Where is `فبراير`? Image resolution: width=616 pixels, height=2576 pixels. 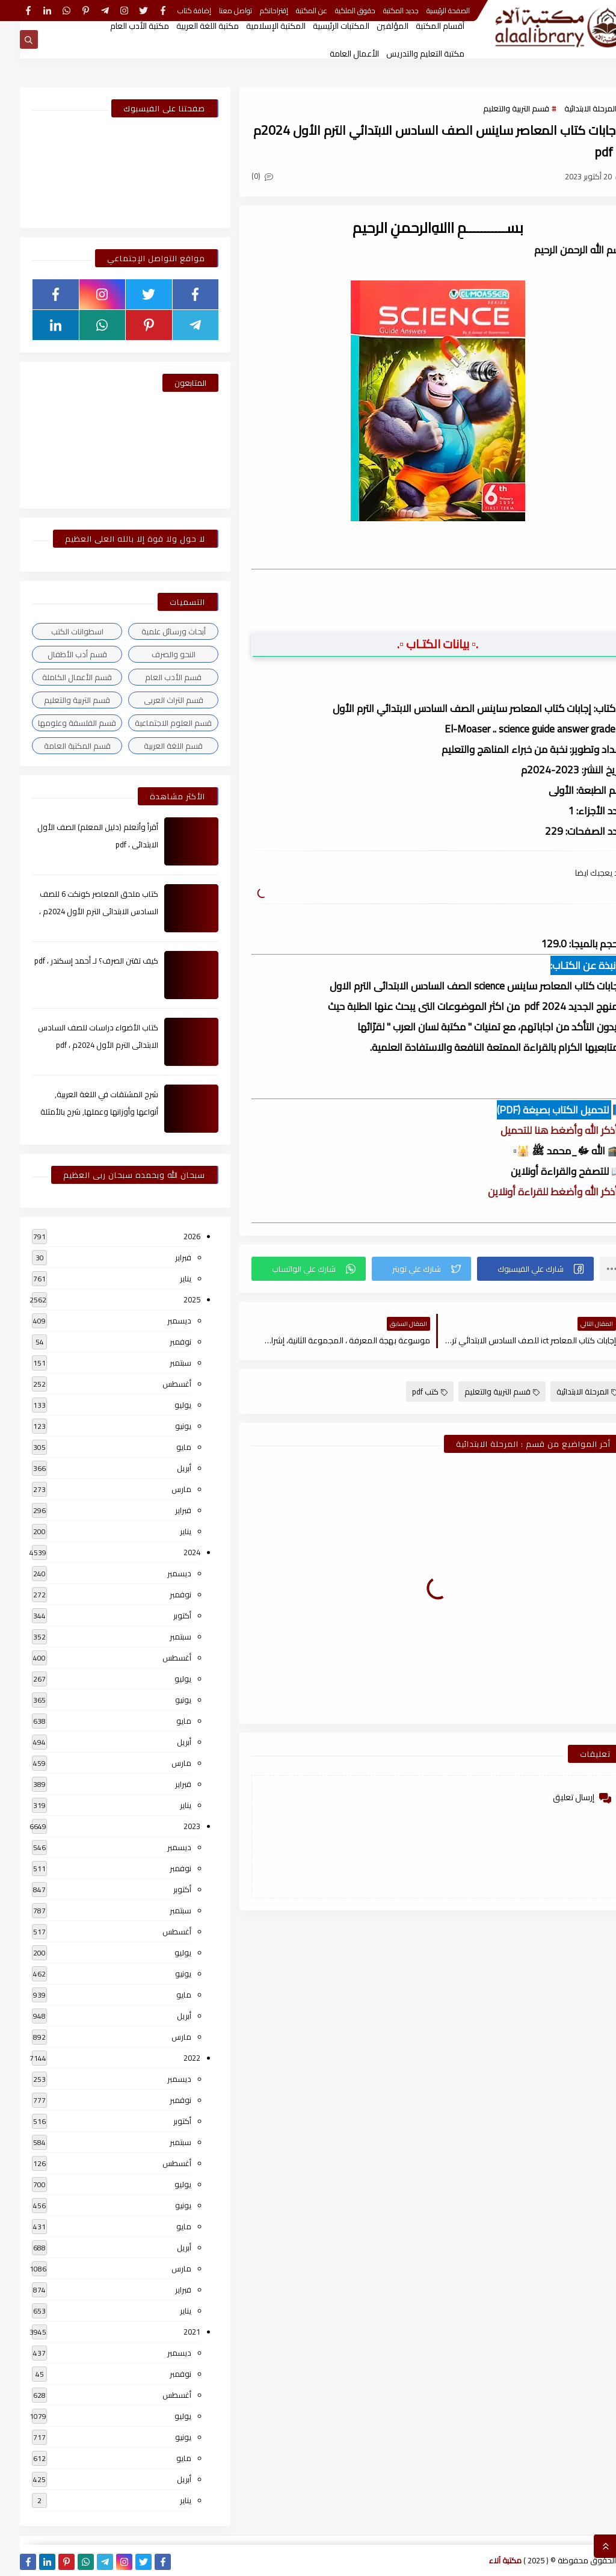
فبراير is located at coordinates (163, 1257).